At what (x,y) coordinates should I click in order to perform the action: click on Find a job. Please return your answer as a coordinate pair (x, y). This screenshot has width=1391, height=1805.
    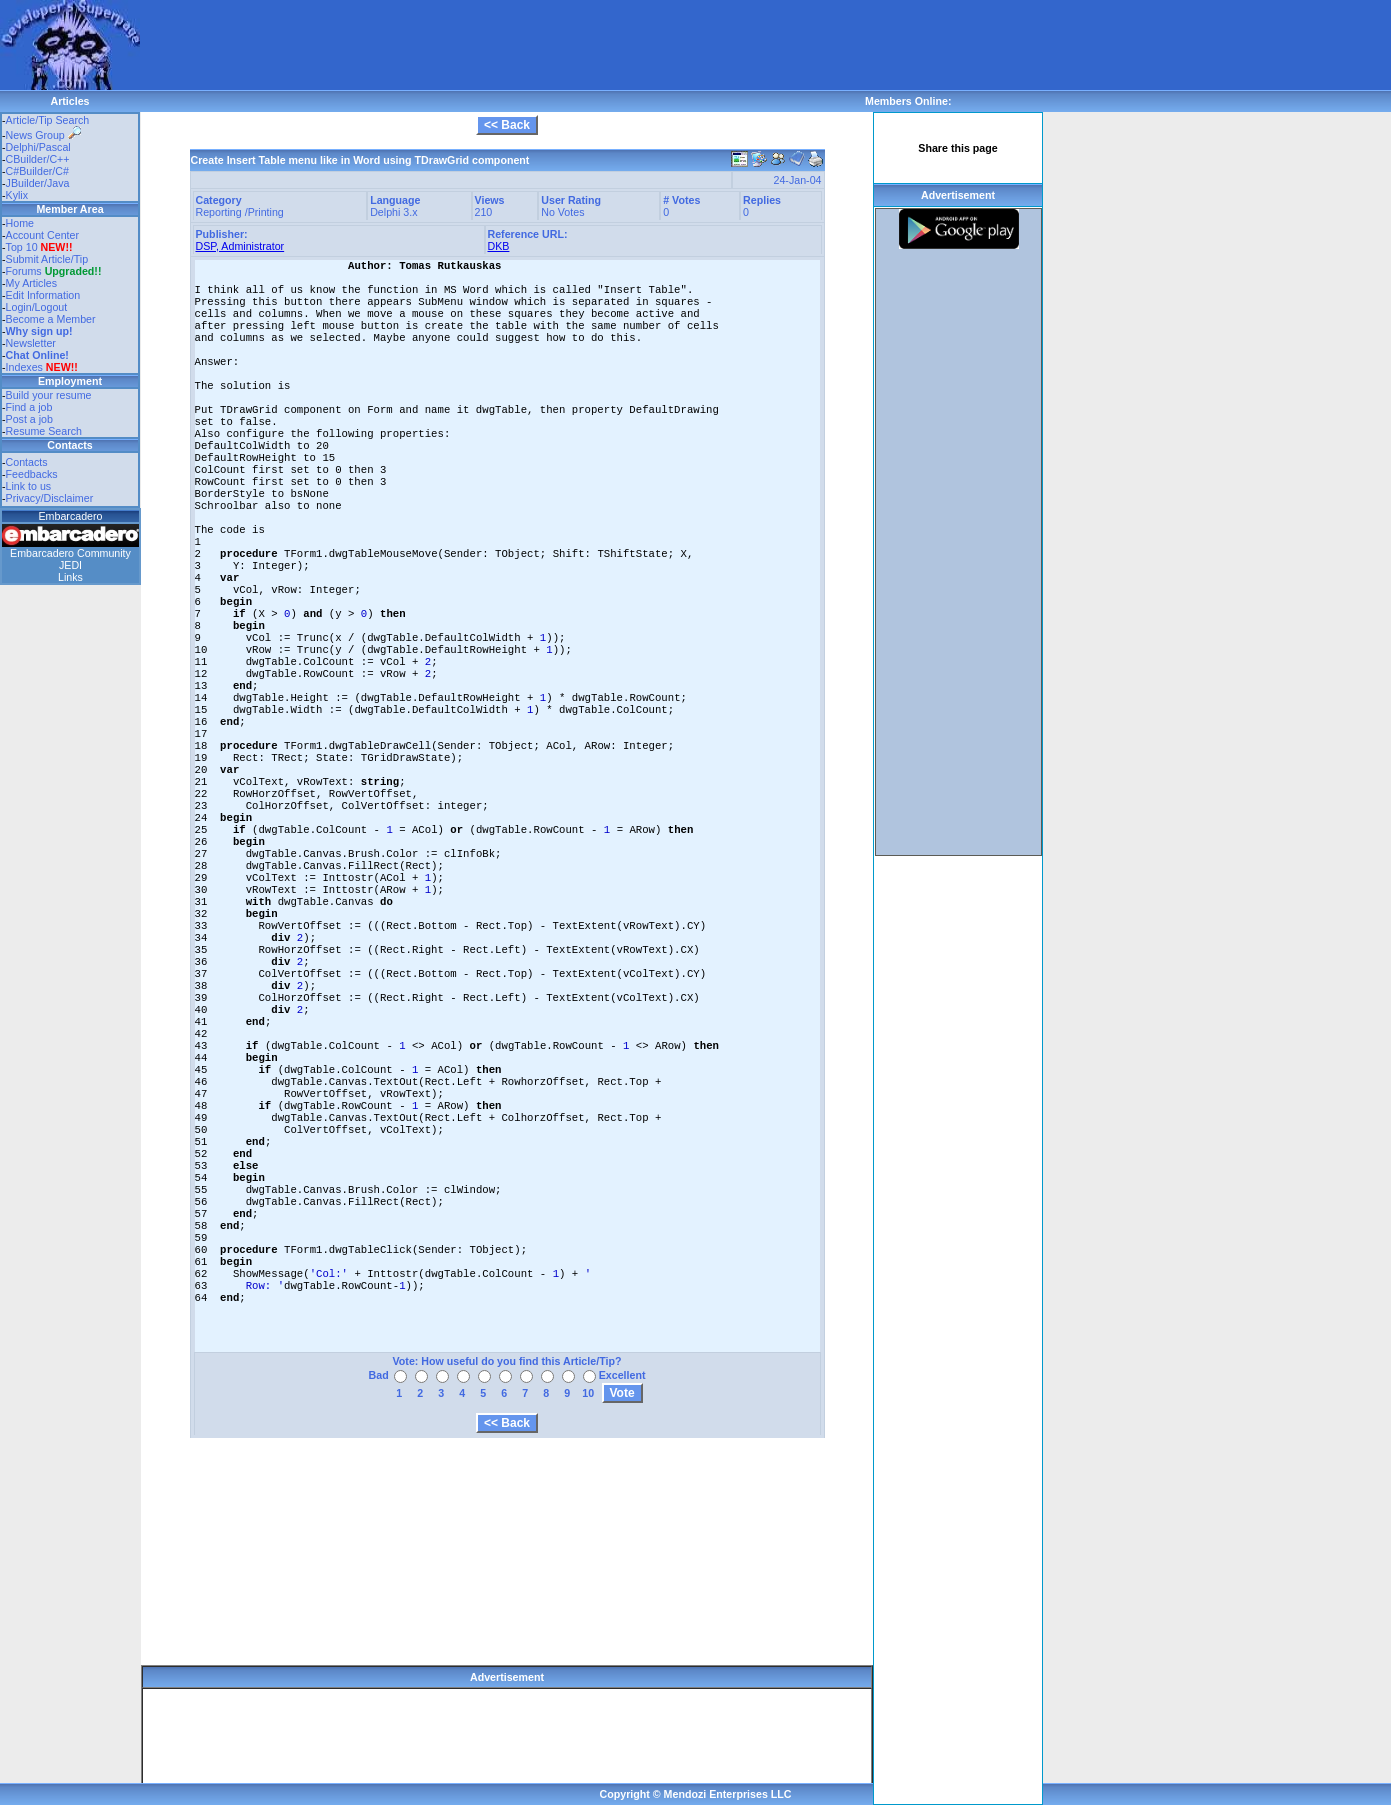
    Looking at the image, I should click on (29, 407).